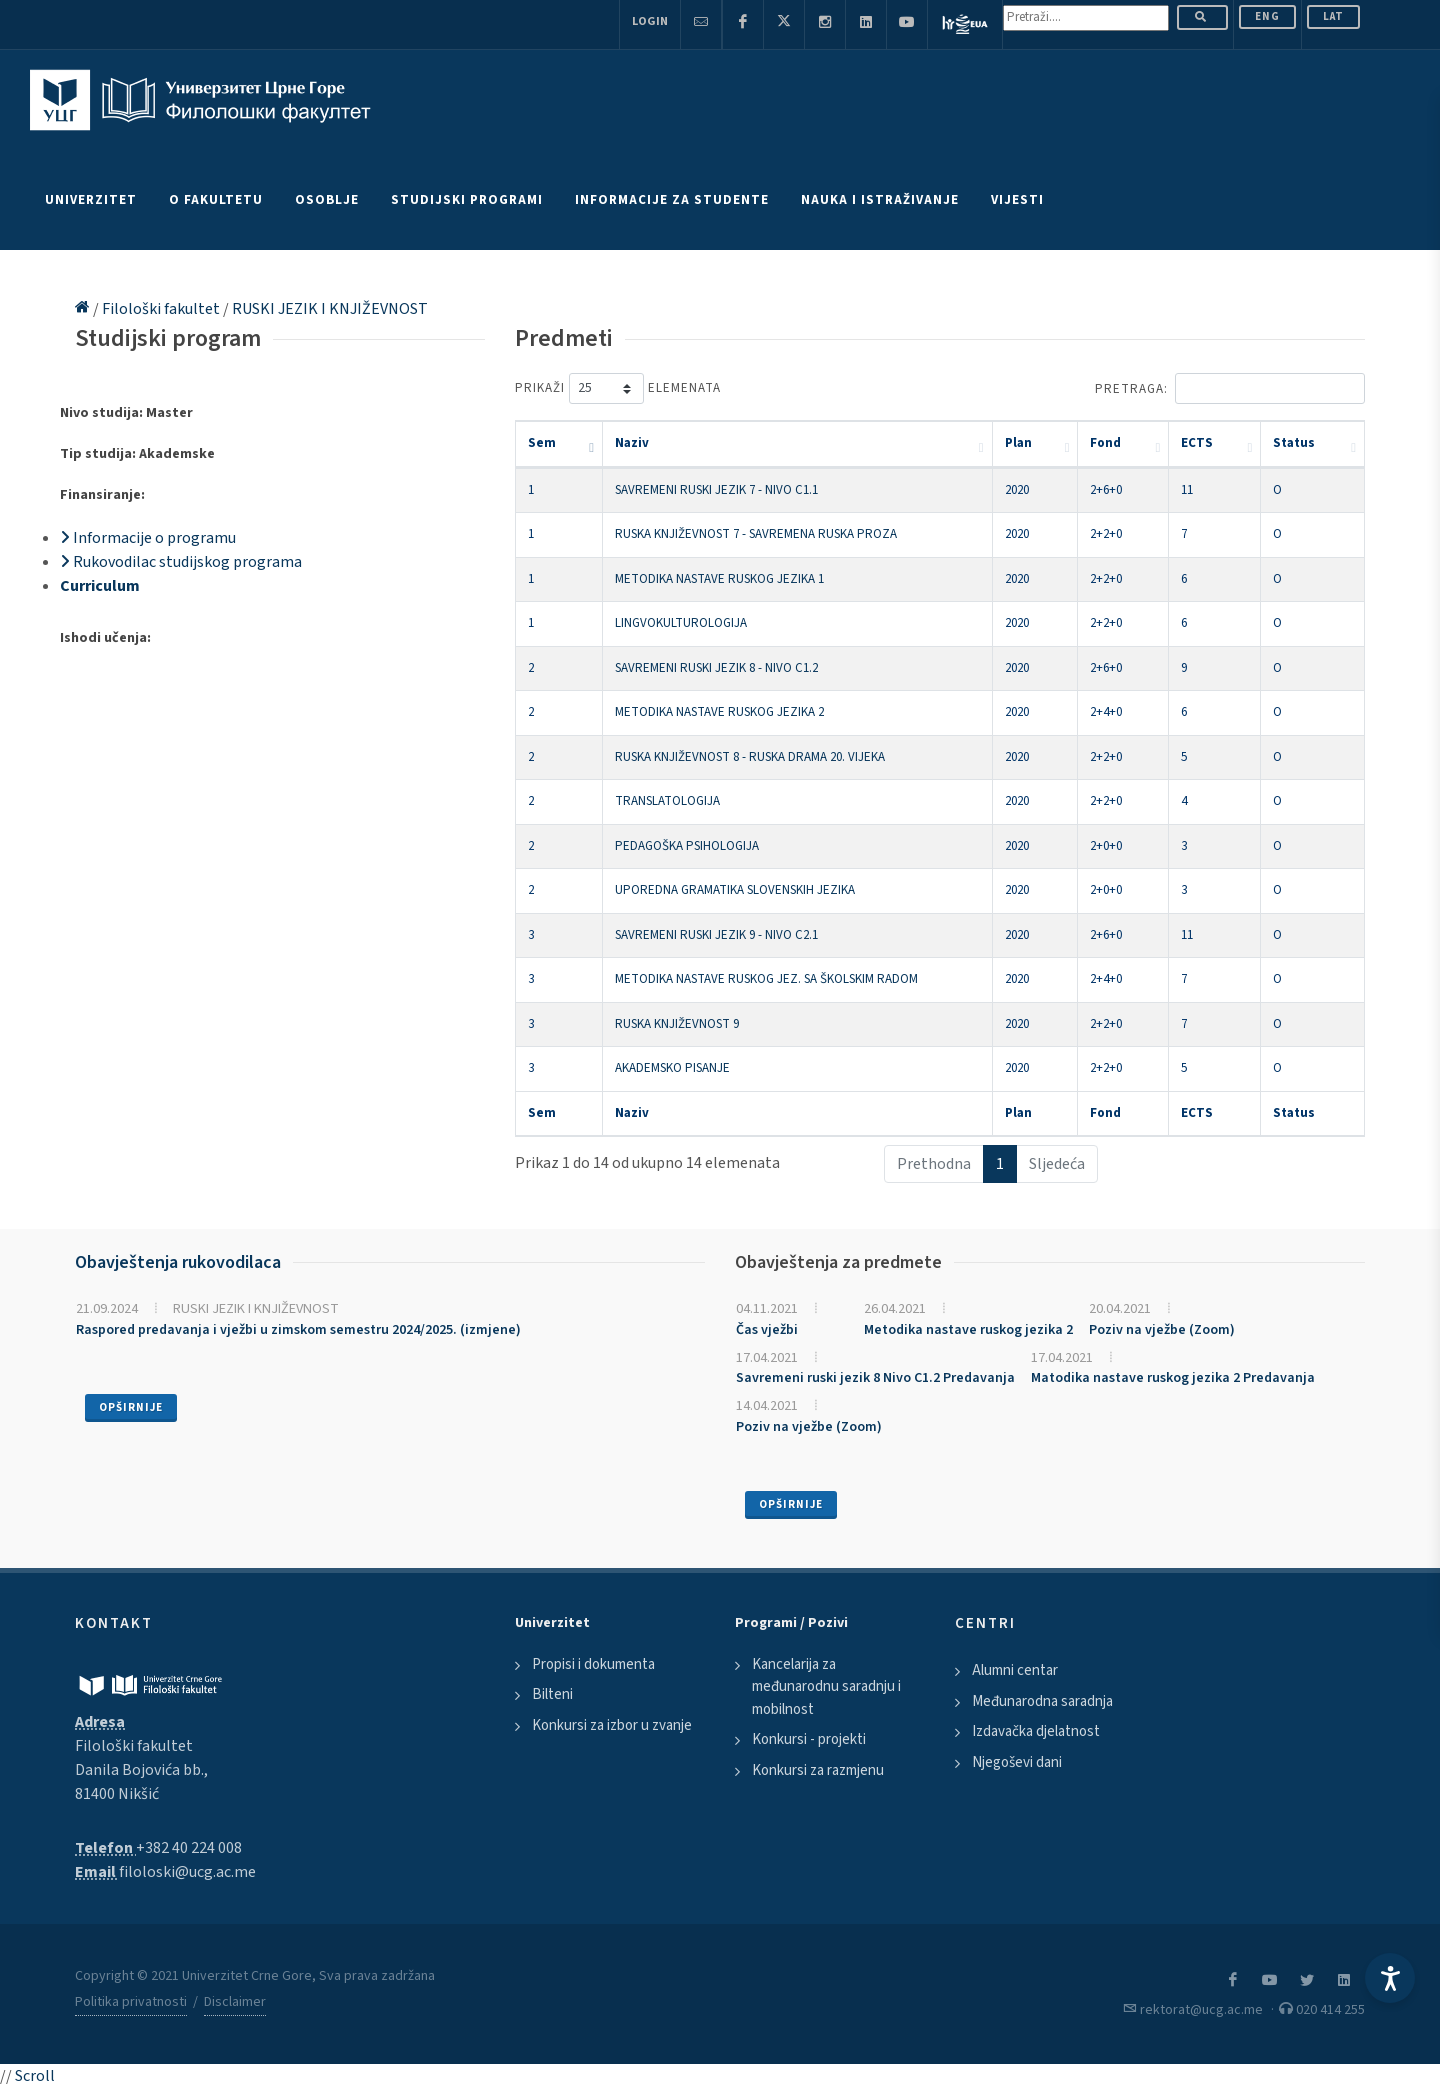 This screenshot has height=2088, width=1440. I want to click on Rukovodilac studijskog programa, so click(181, 562).